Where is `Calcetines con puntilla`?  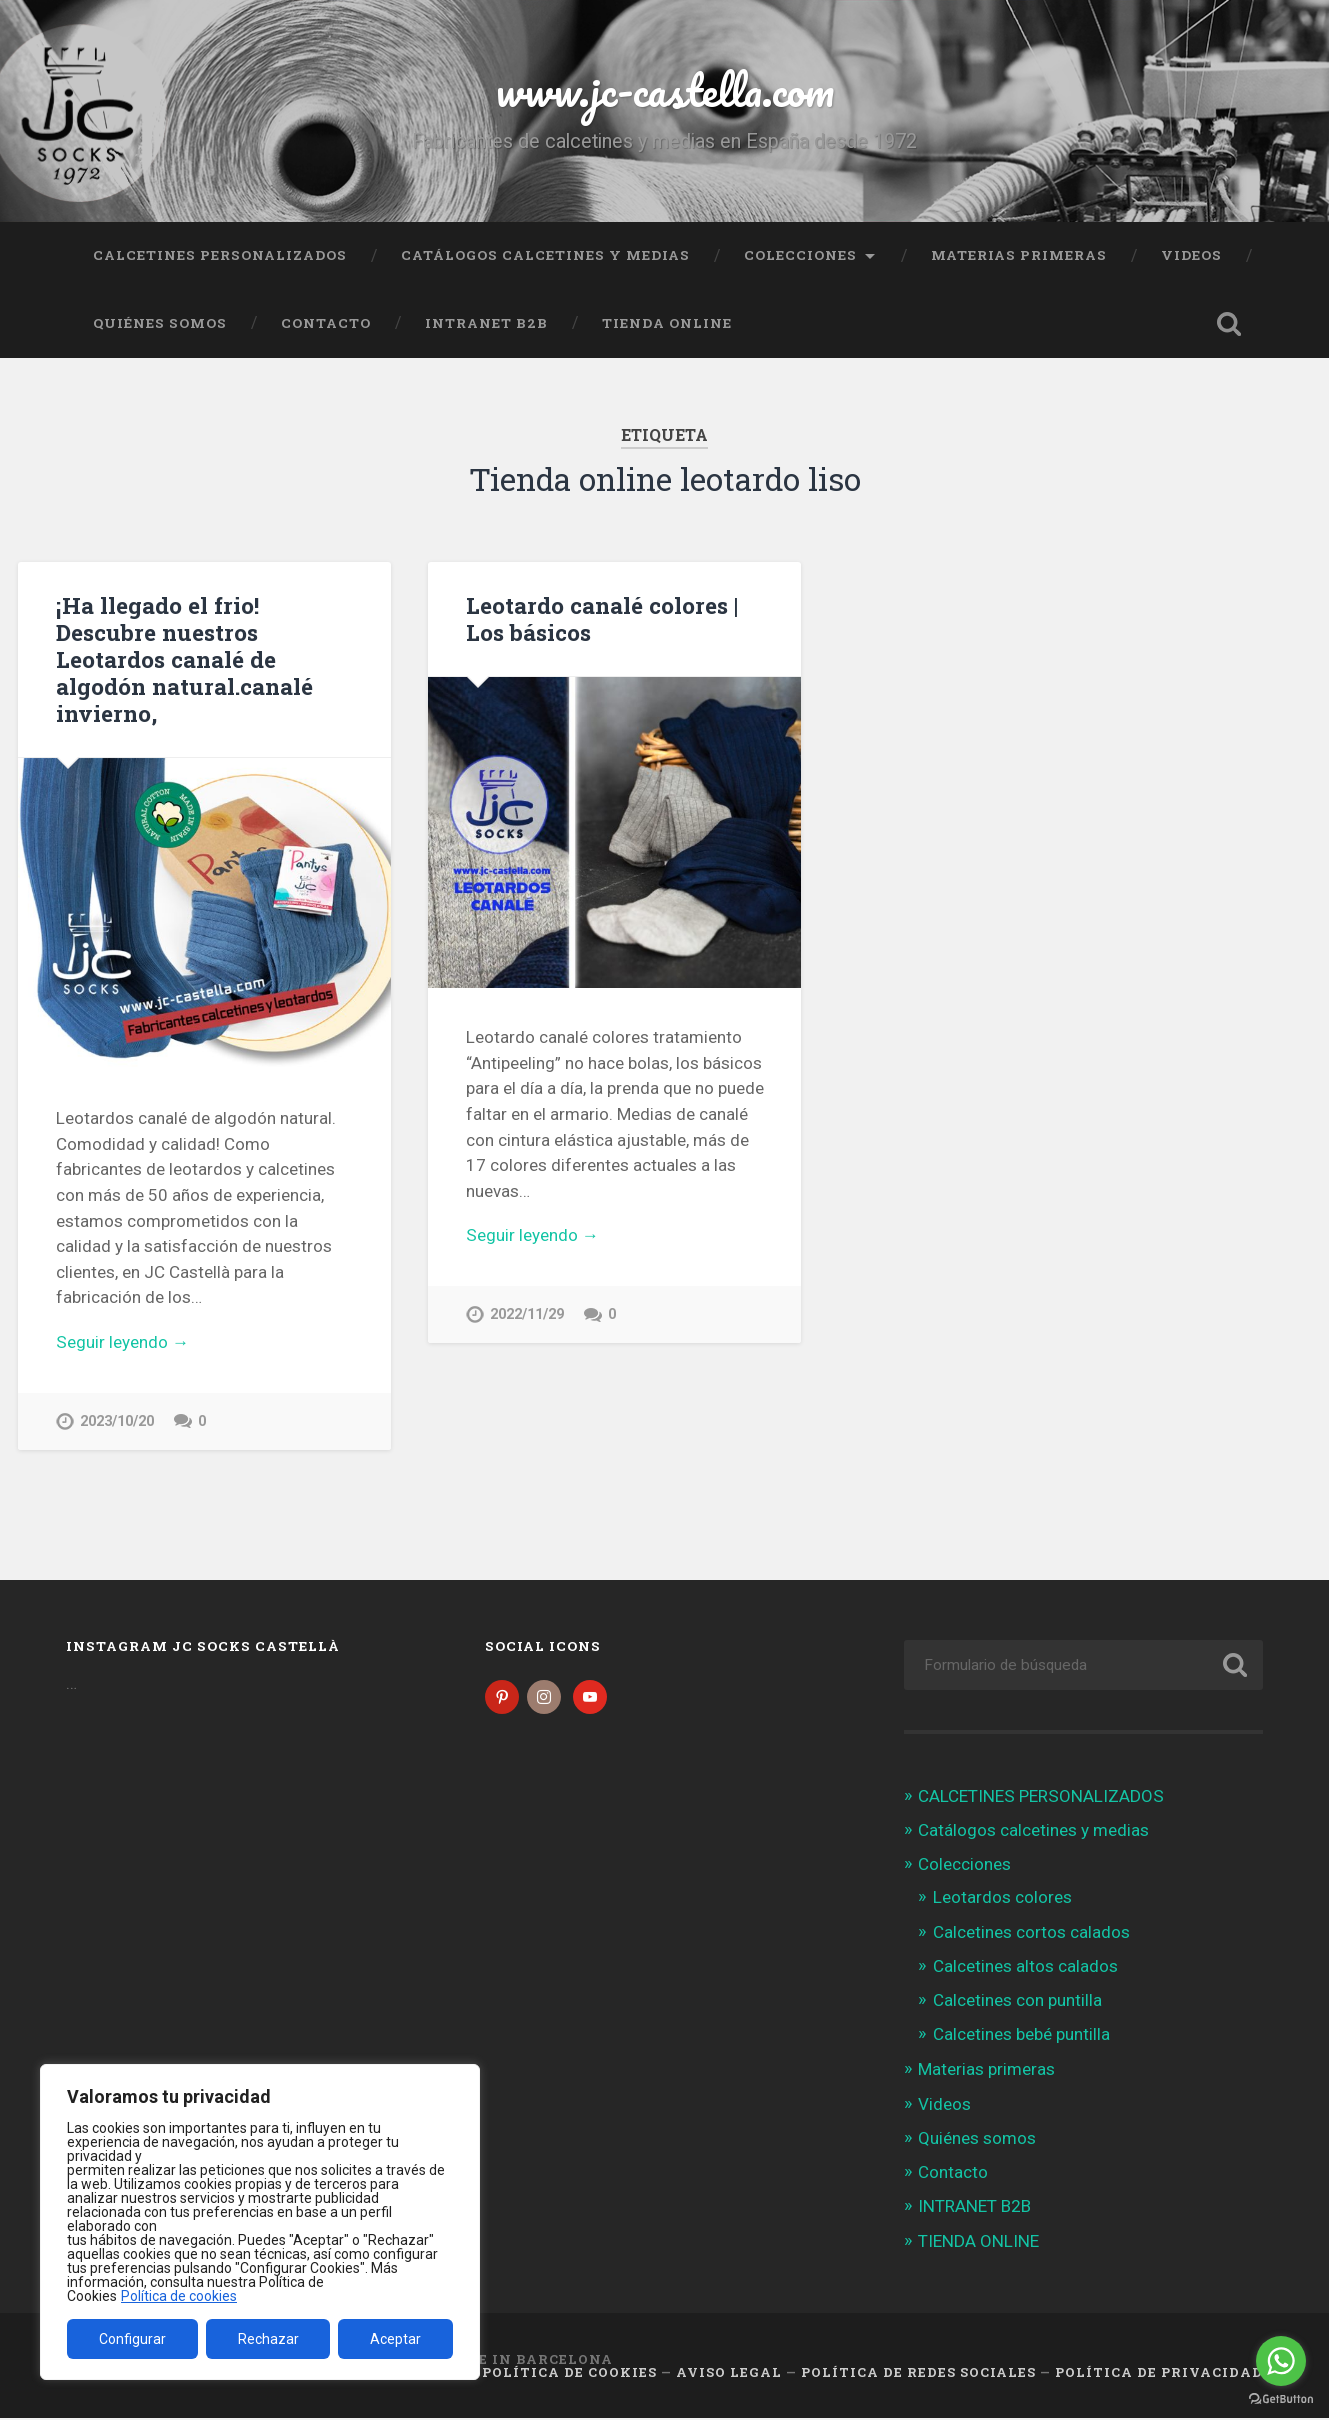
Calcetines con puntilla is located at coordinates (1017, 2002).